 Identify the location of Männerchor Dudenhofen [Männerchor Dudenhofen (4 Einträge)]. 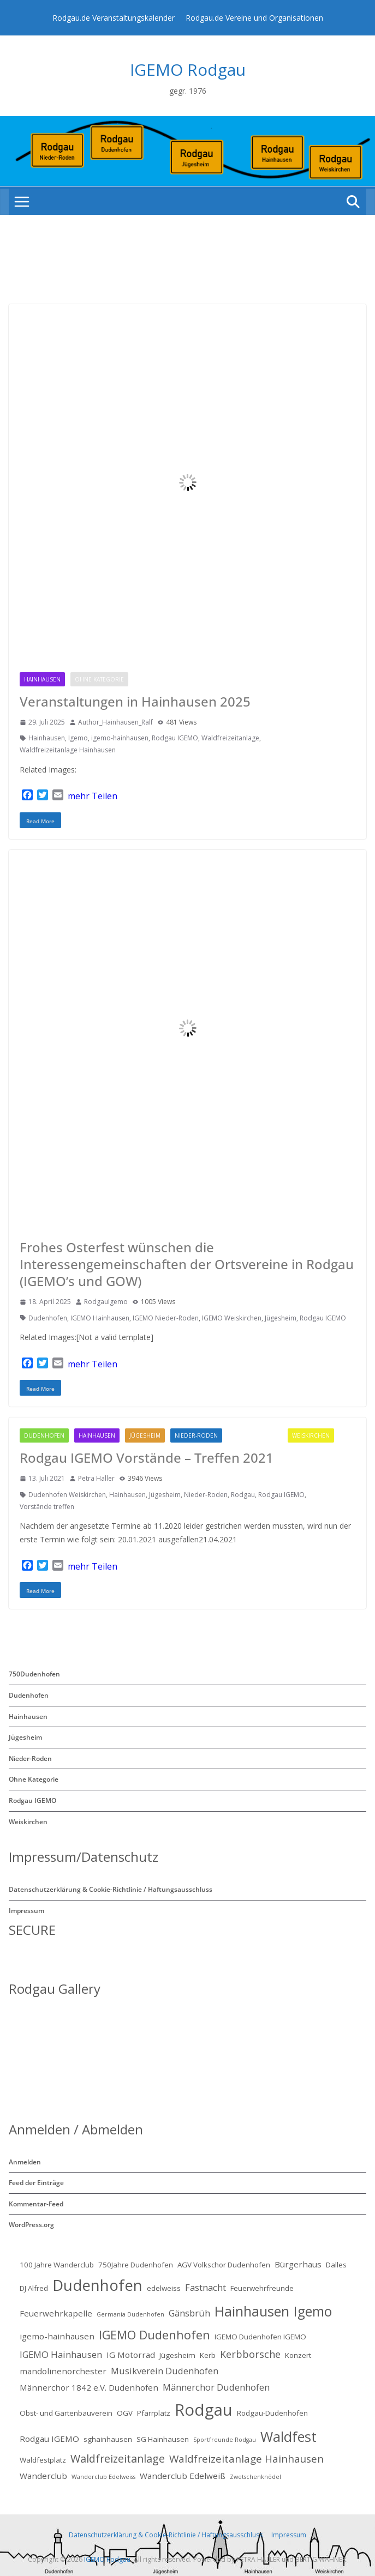
(216, 2387).